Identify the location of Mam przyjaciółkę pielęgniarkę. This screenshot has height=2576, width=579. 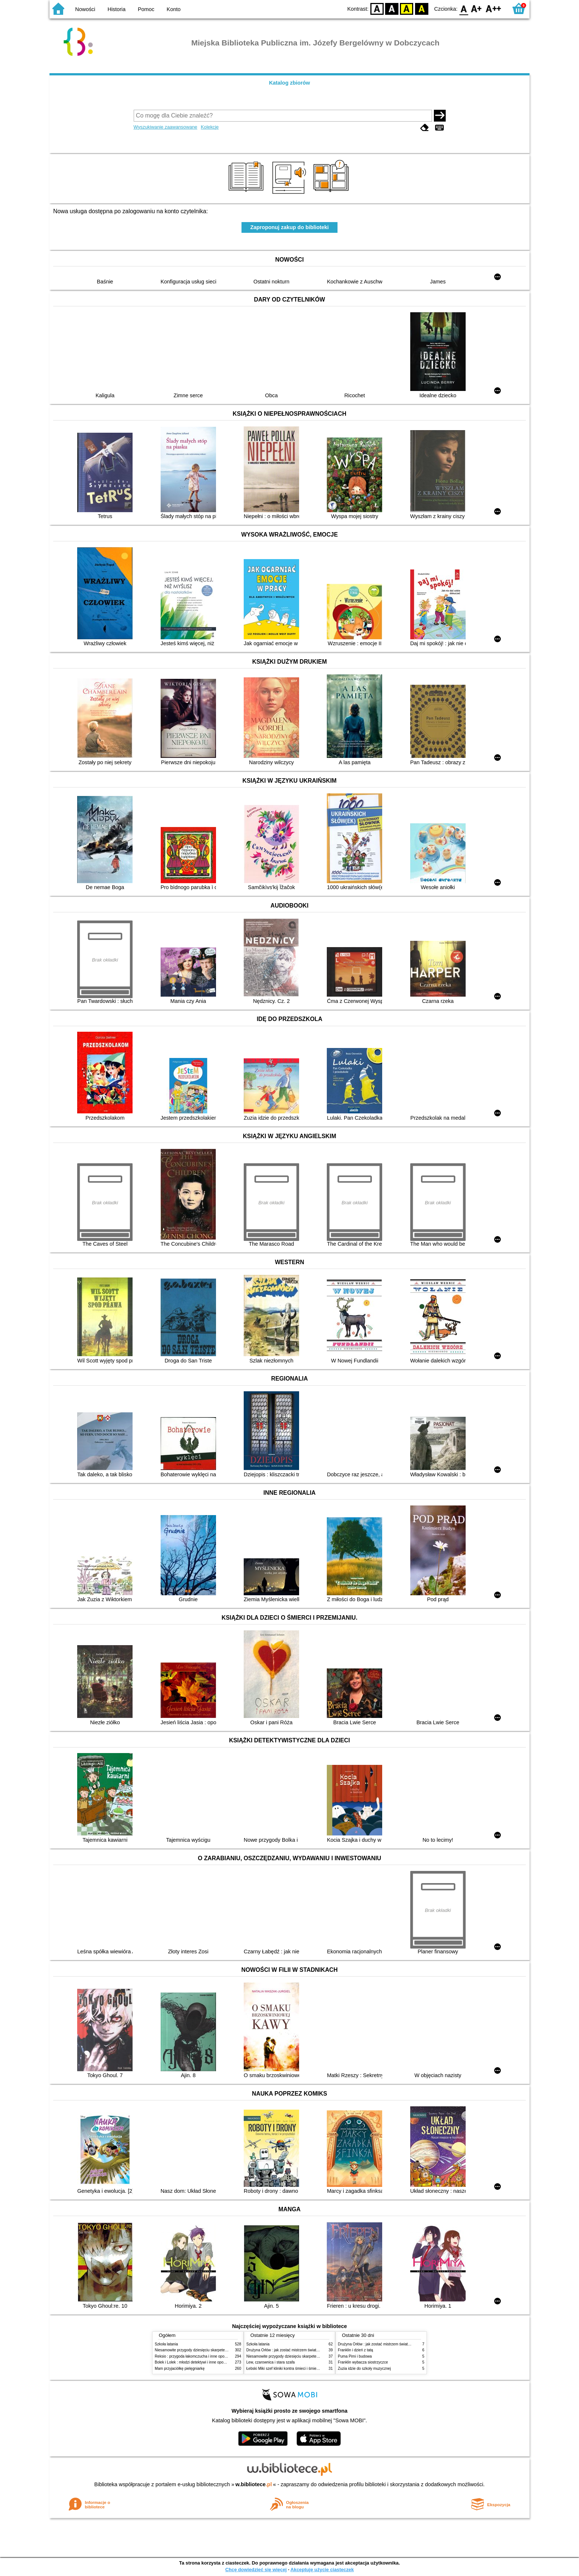
(180, 2368).